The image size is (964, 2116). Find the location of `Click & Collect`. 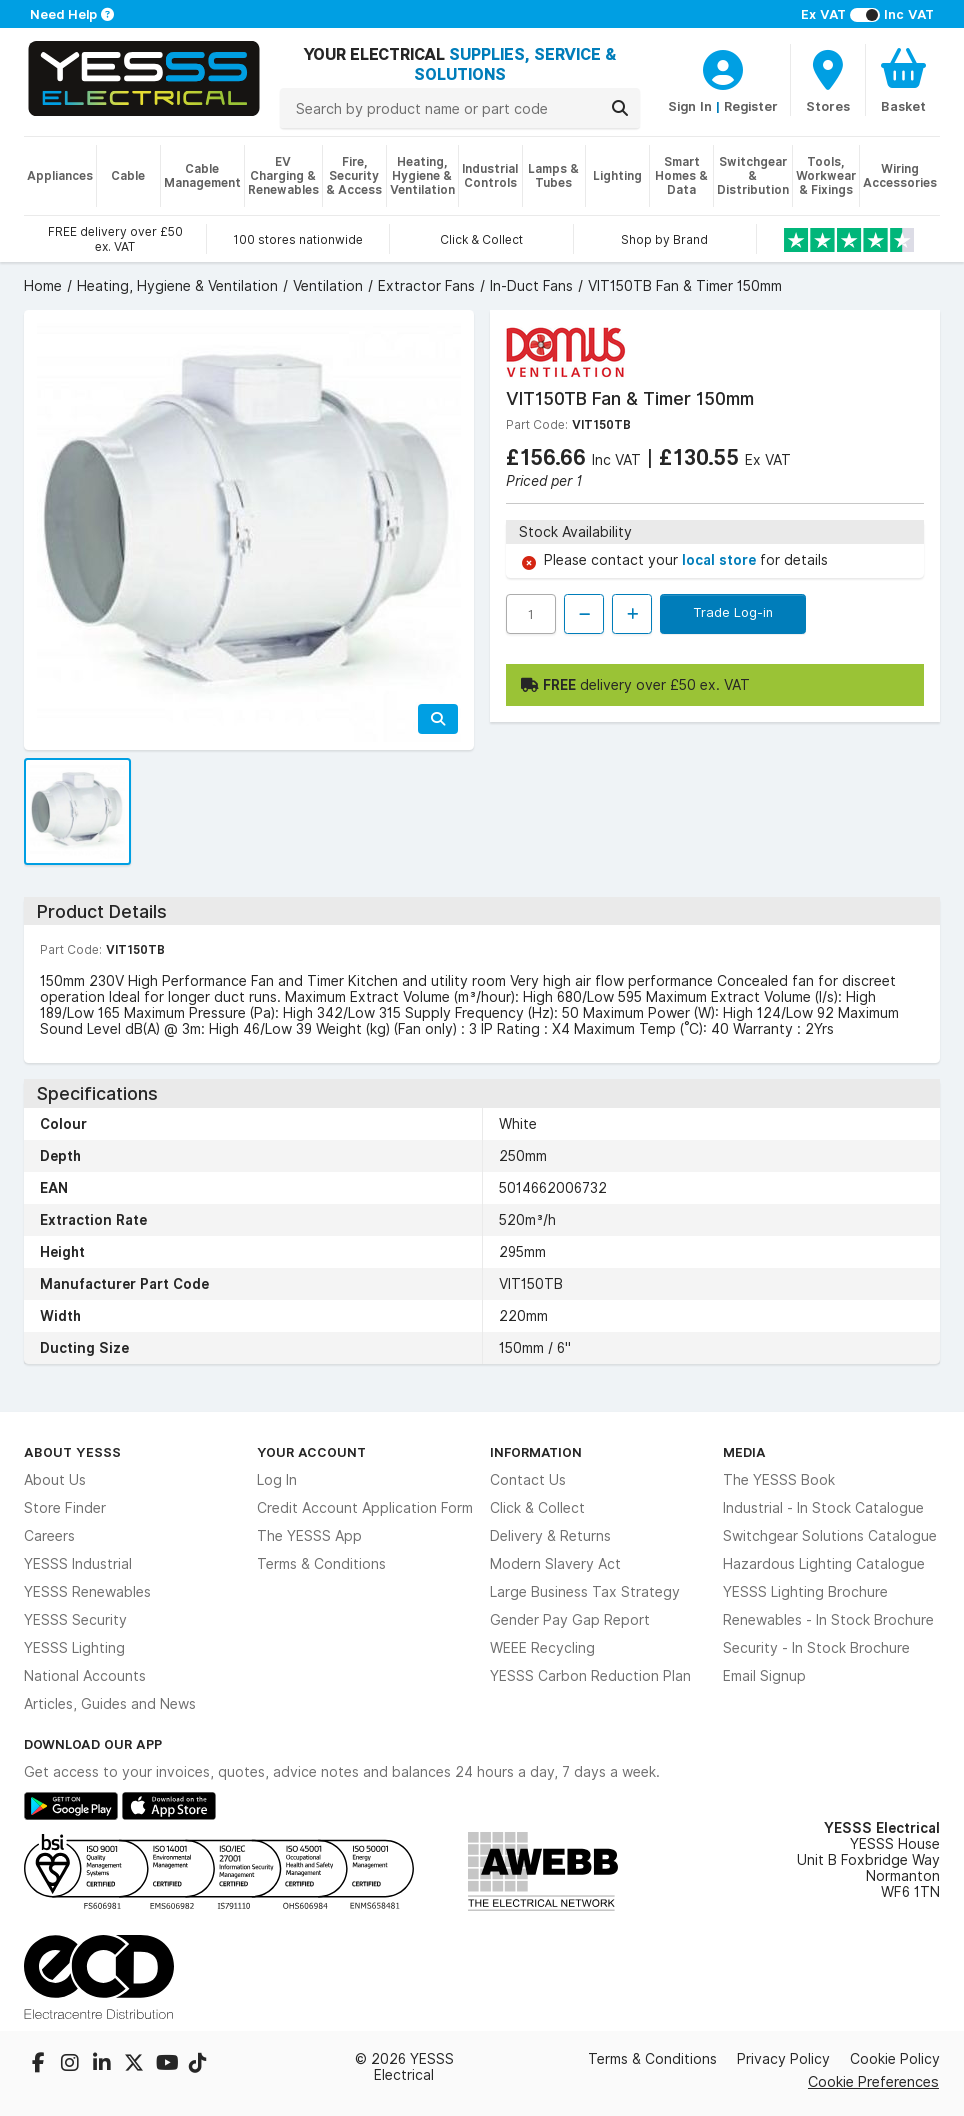

Click & Collect is located at coordinates (537, 1508).